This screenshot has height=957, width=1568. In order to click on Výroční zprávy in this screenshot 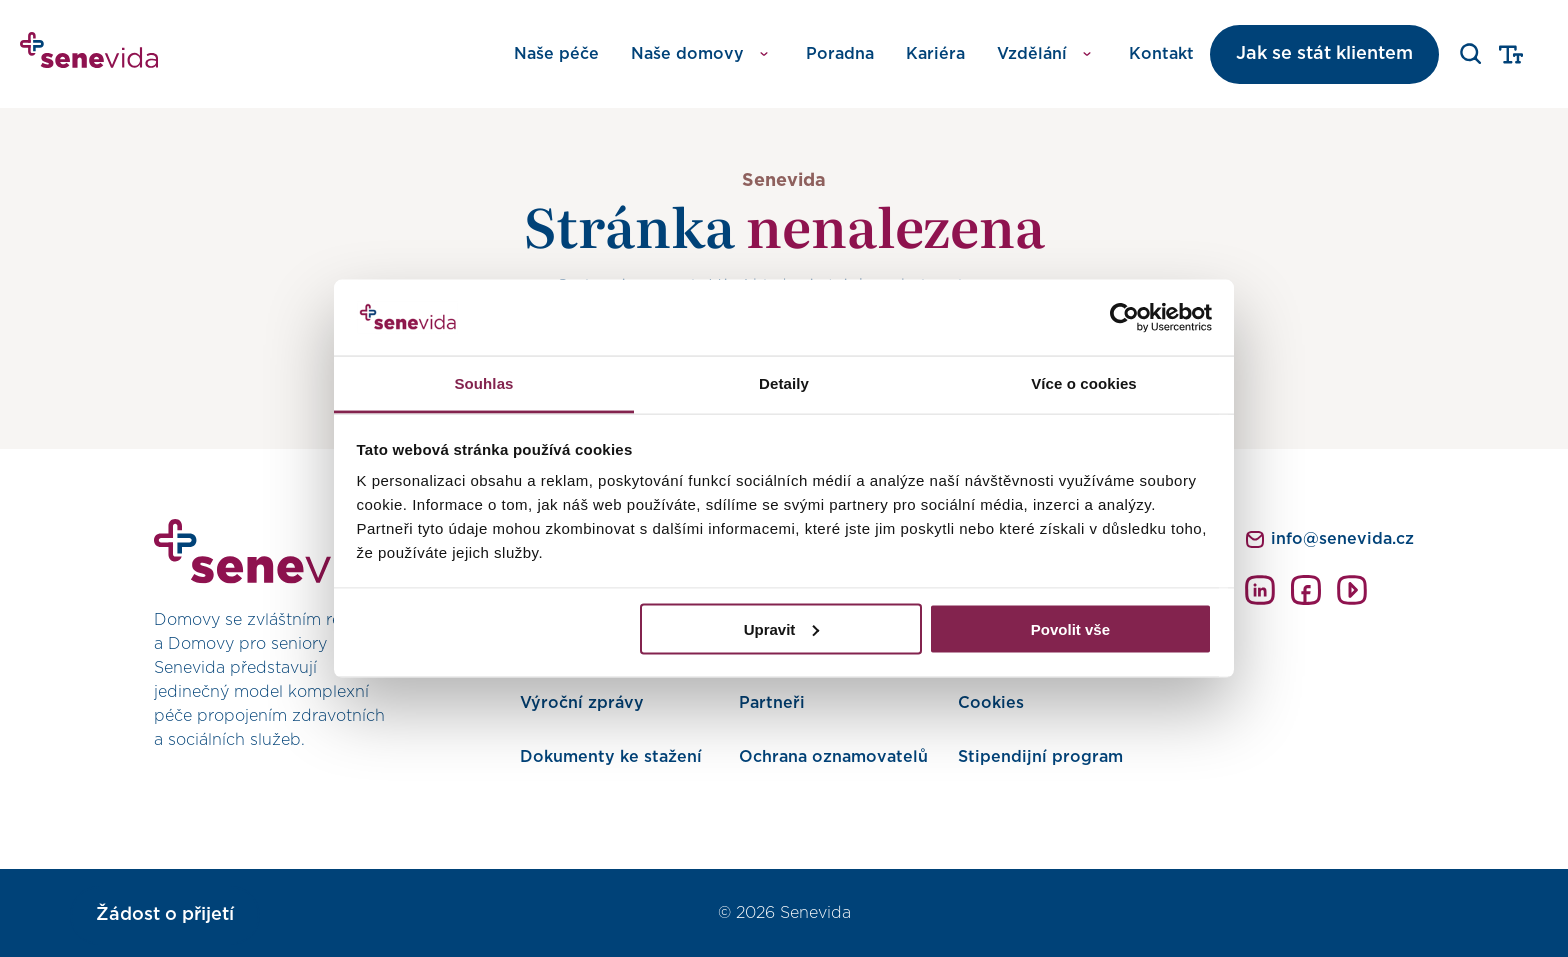, I will do `click(582, 703)`.